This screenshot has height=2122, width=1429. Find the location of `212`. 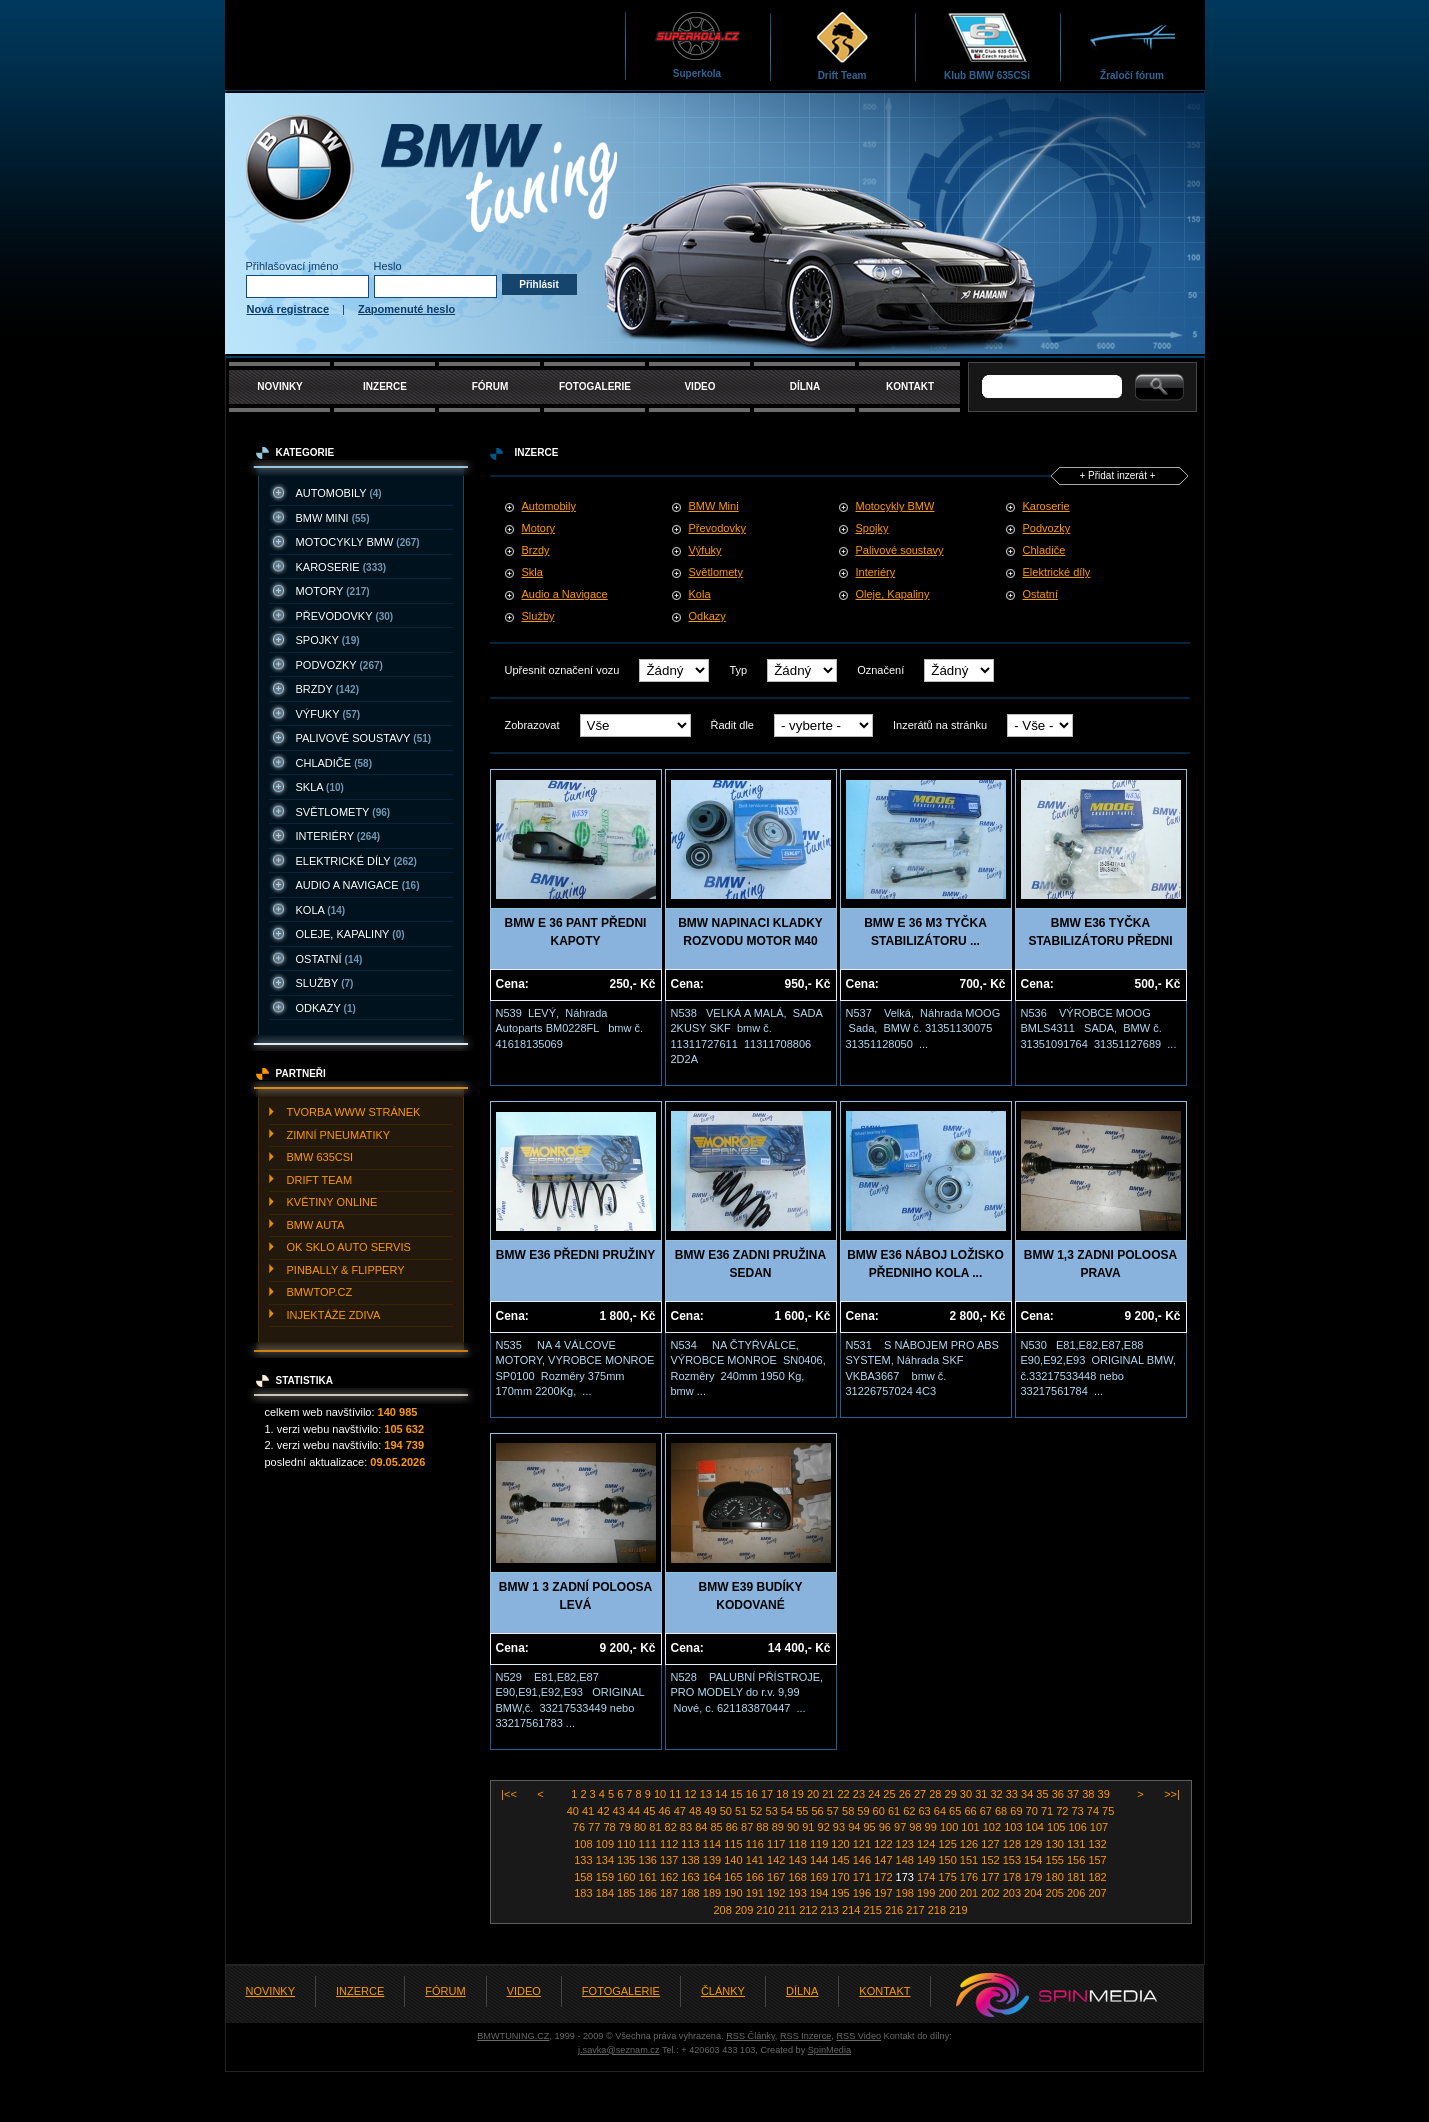

212 is located at coordinates (809, 1910).